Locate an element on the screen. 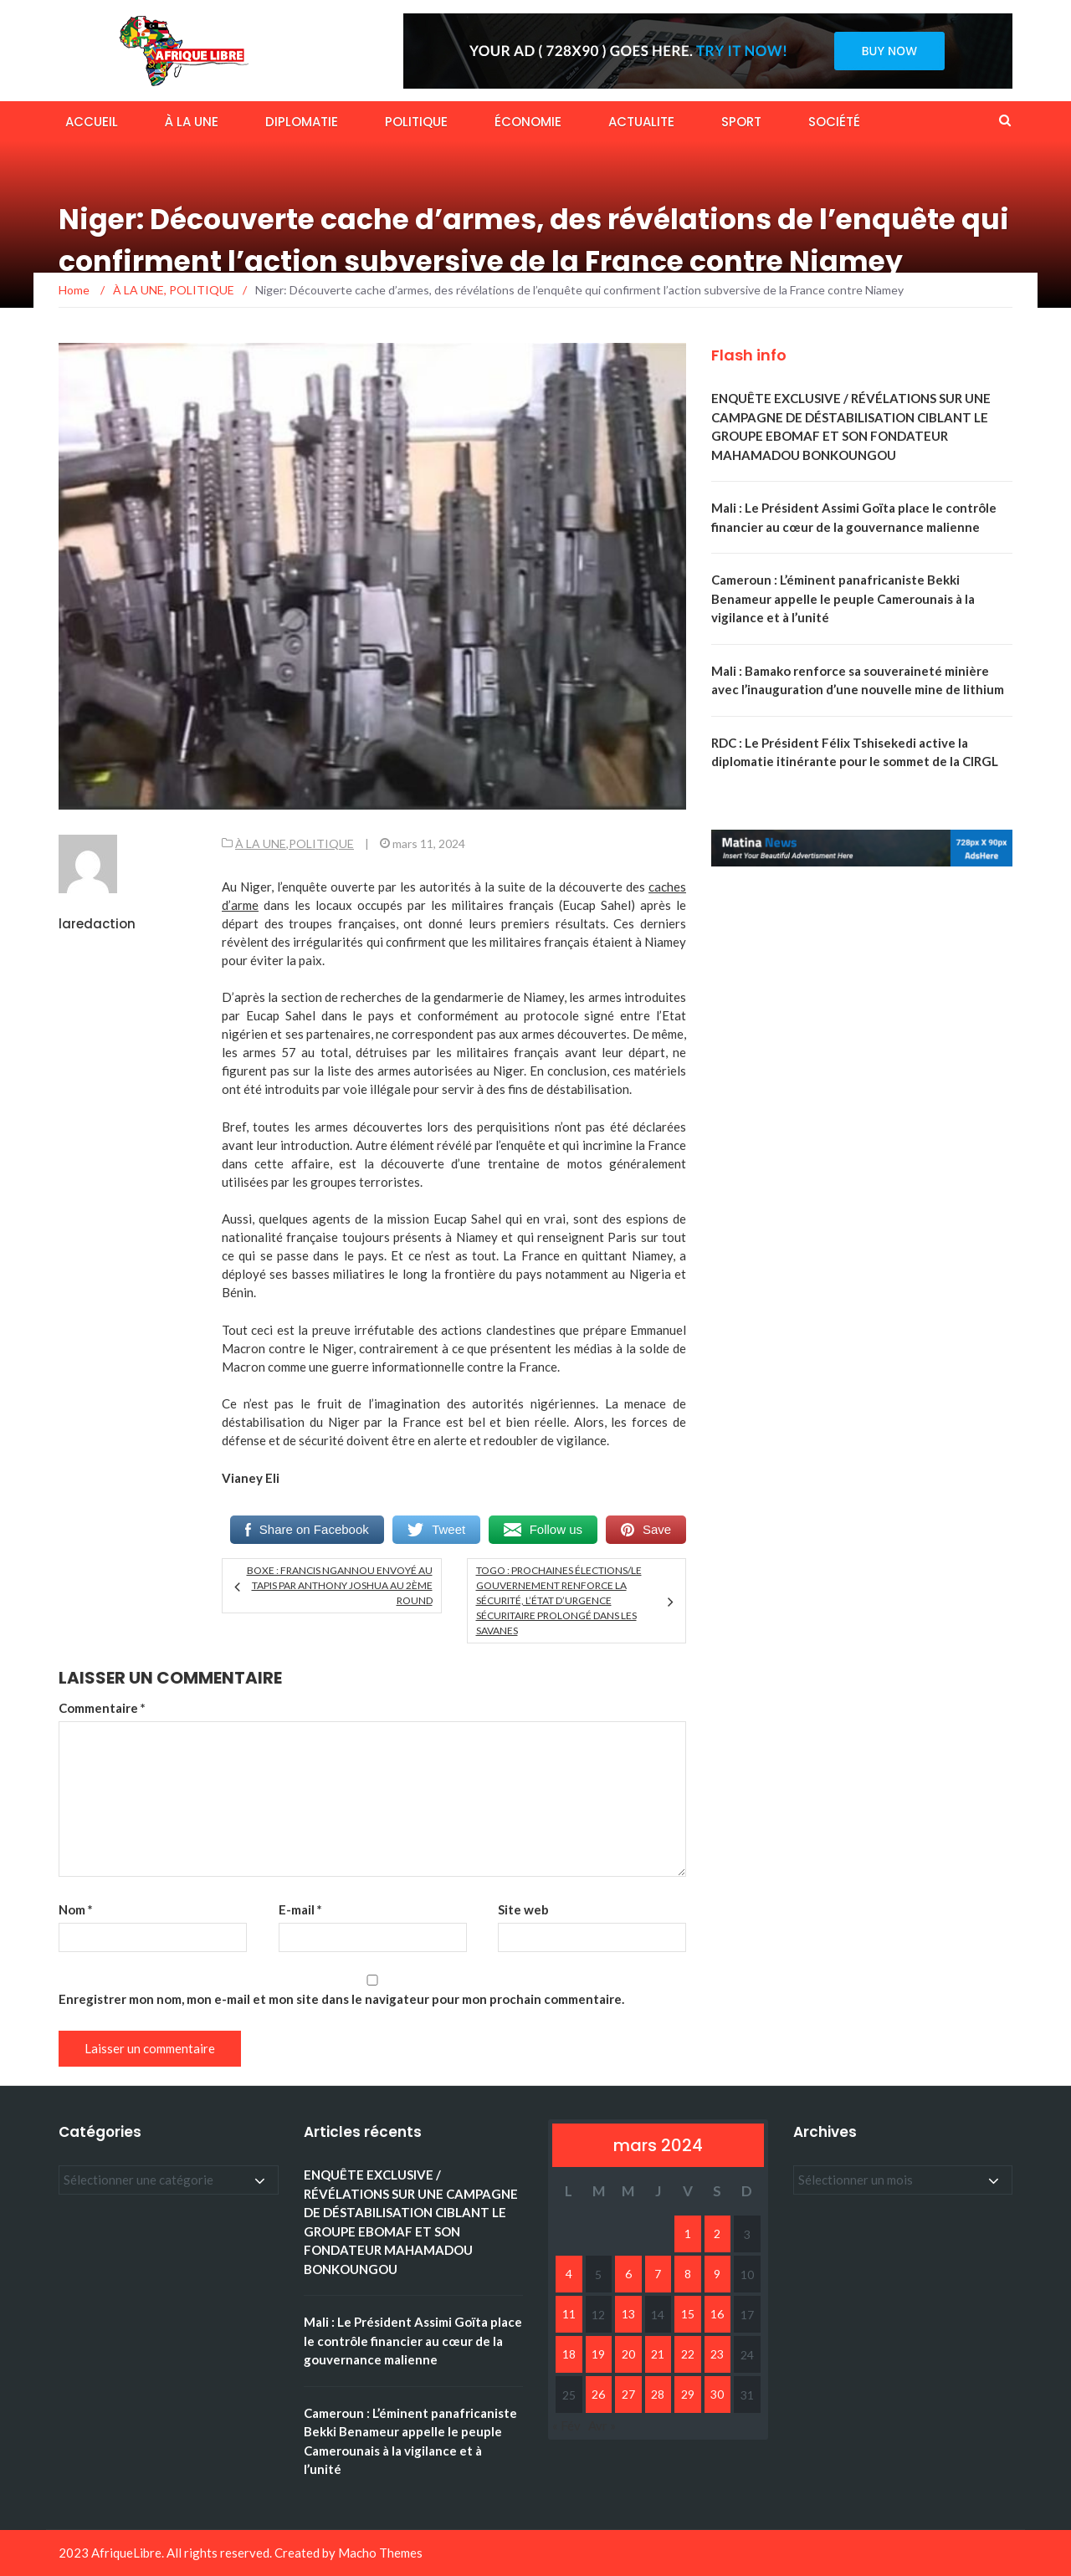 Image resolution: width=1071 pixels, height=2576 pixels. ACCUEIL is located at coordinates (91, 121).